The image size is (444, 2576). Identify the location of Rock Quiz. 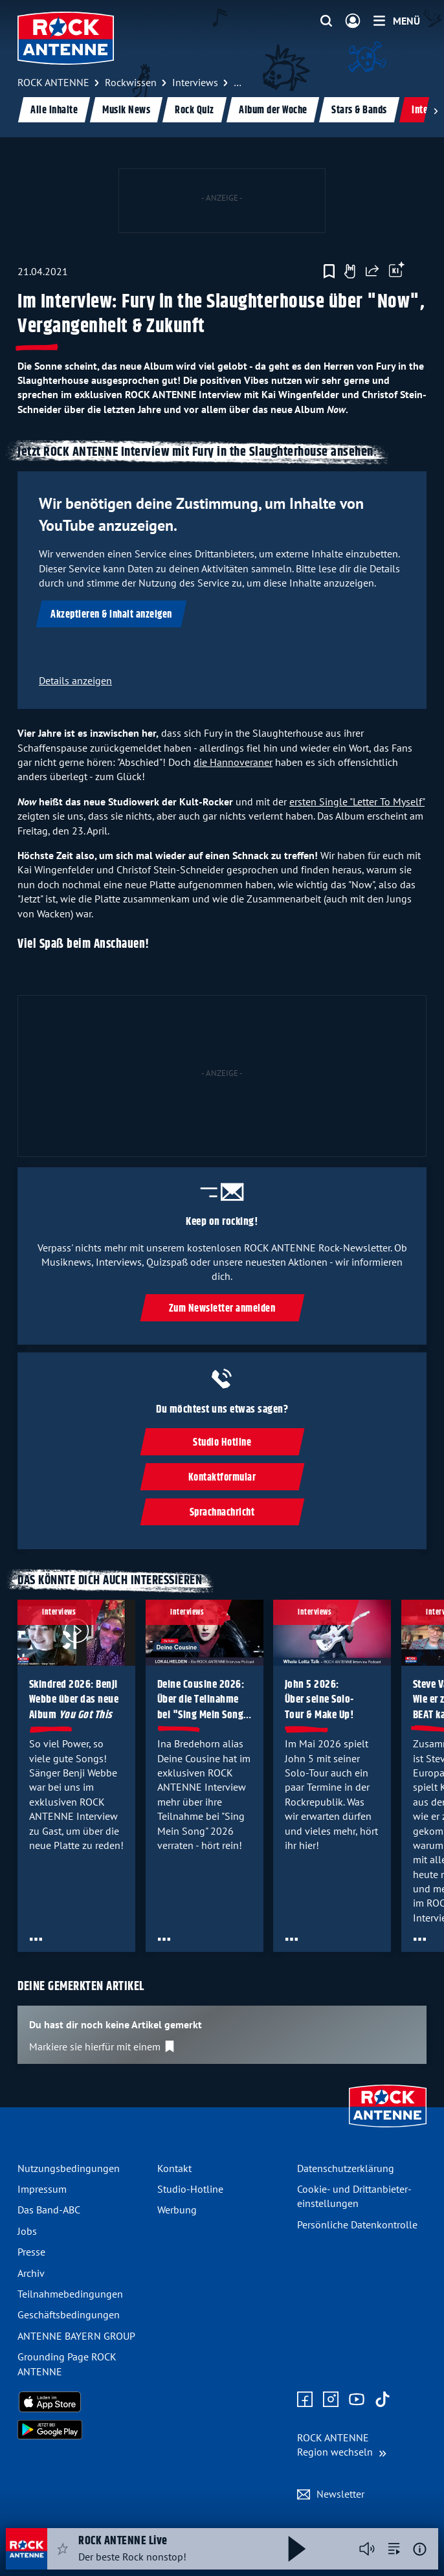
(194, 110).